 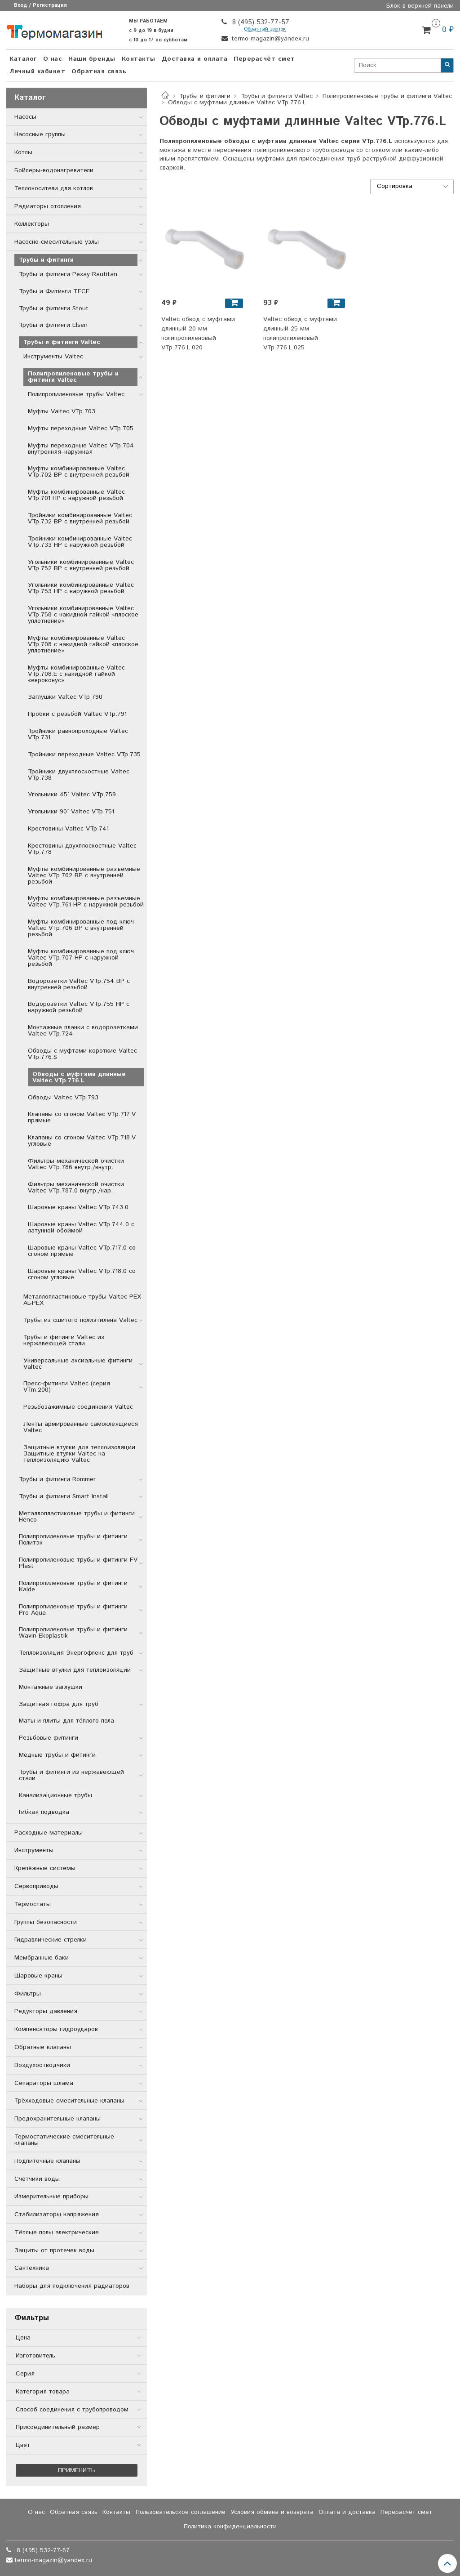 I want to click on termo-magazin@yandex.ru, so click(x=269, y=38).